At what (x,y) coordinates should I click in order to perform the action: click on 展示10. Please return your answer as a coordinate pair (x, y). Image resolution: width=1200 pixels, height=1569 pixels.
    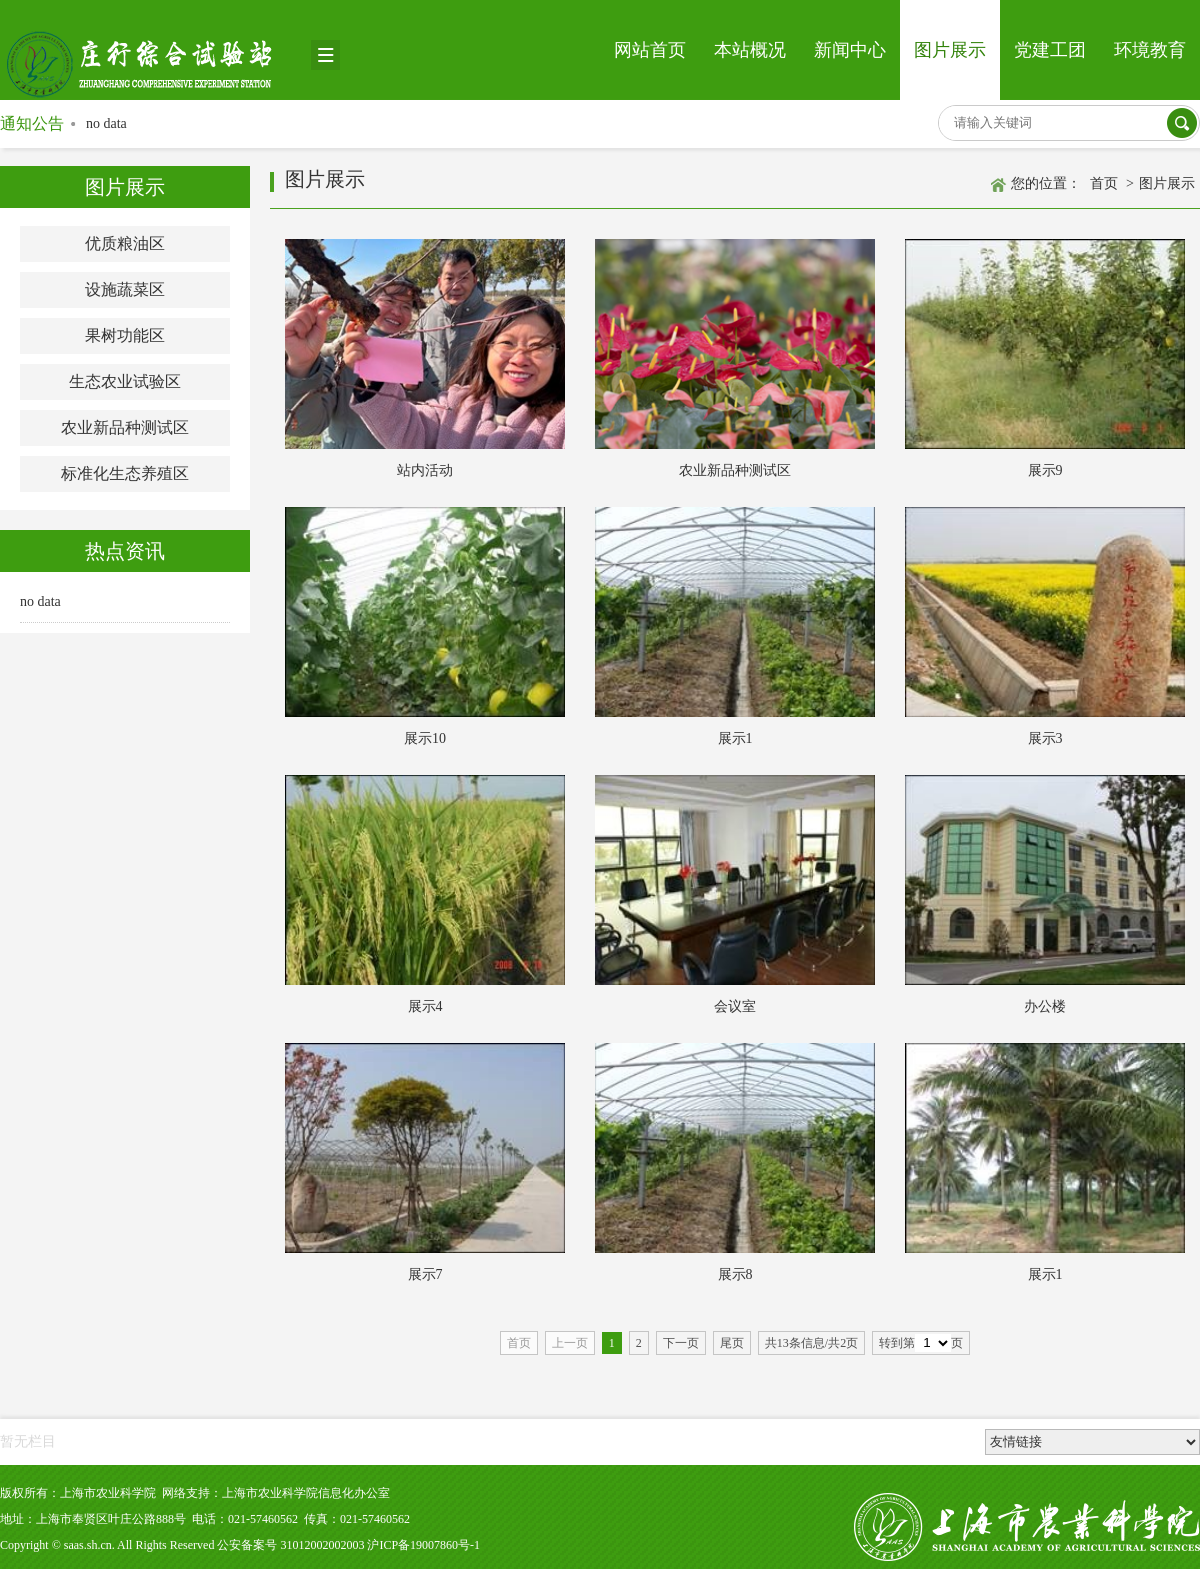
    Looking at the image, I should click on (425, 738).